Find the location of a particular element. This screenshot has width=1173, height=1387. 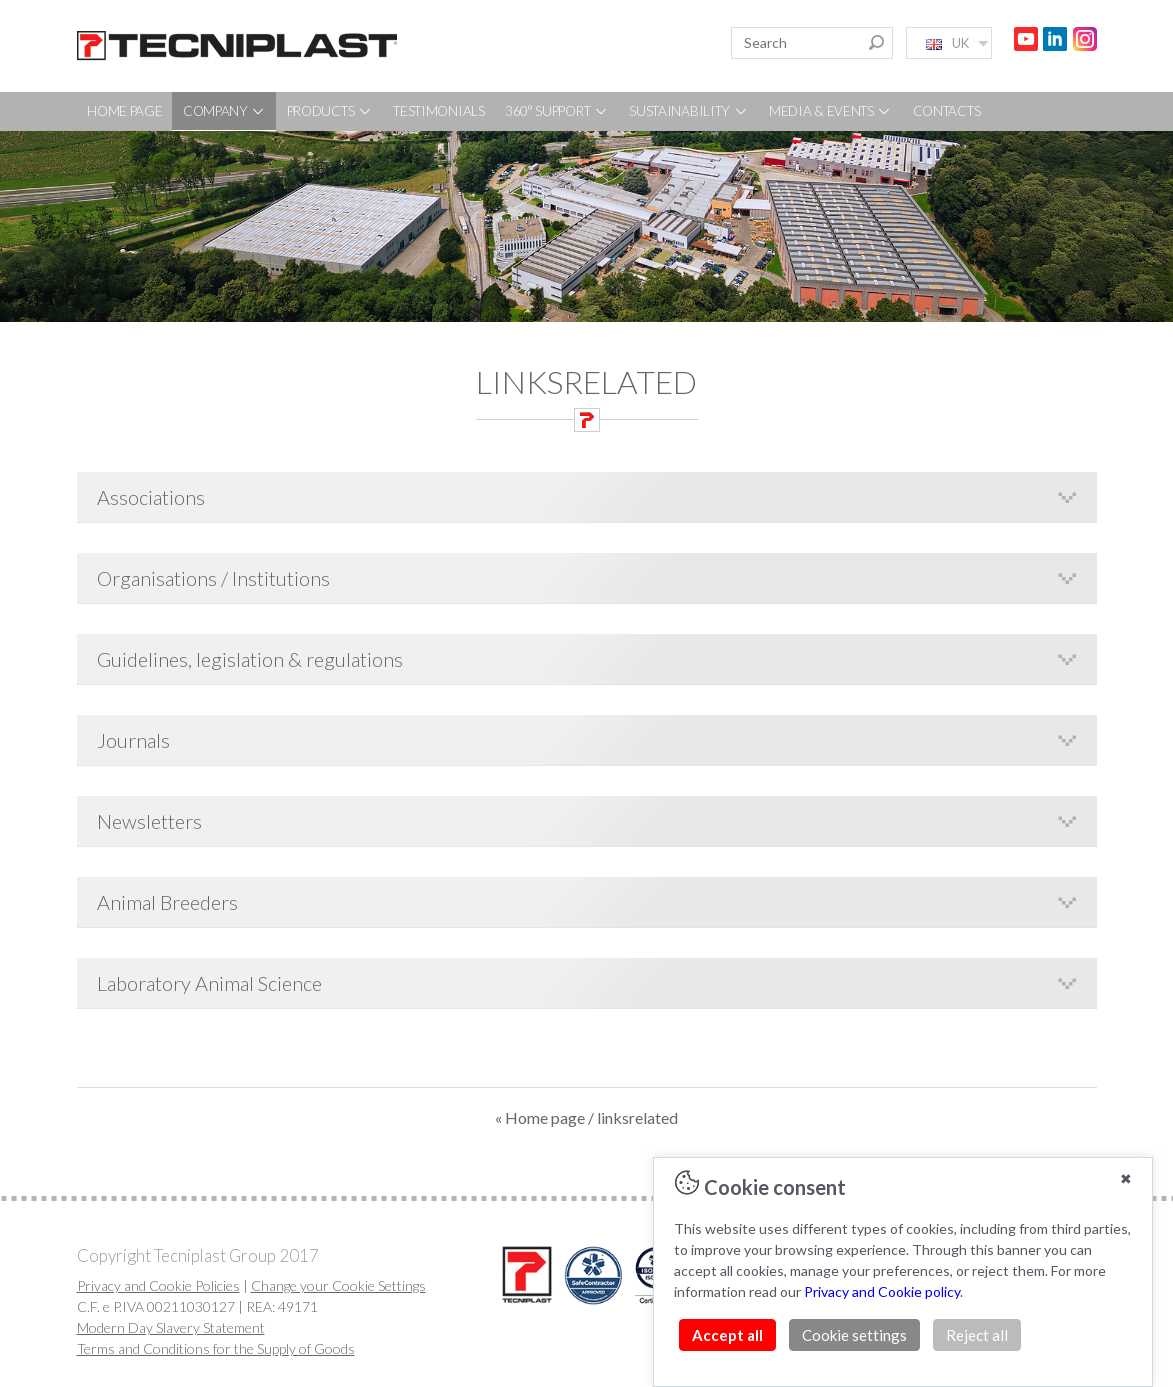

COMPANY is located at coordinates (225, 111).